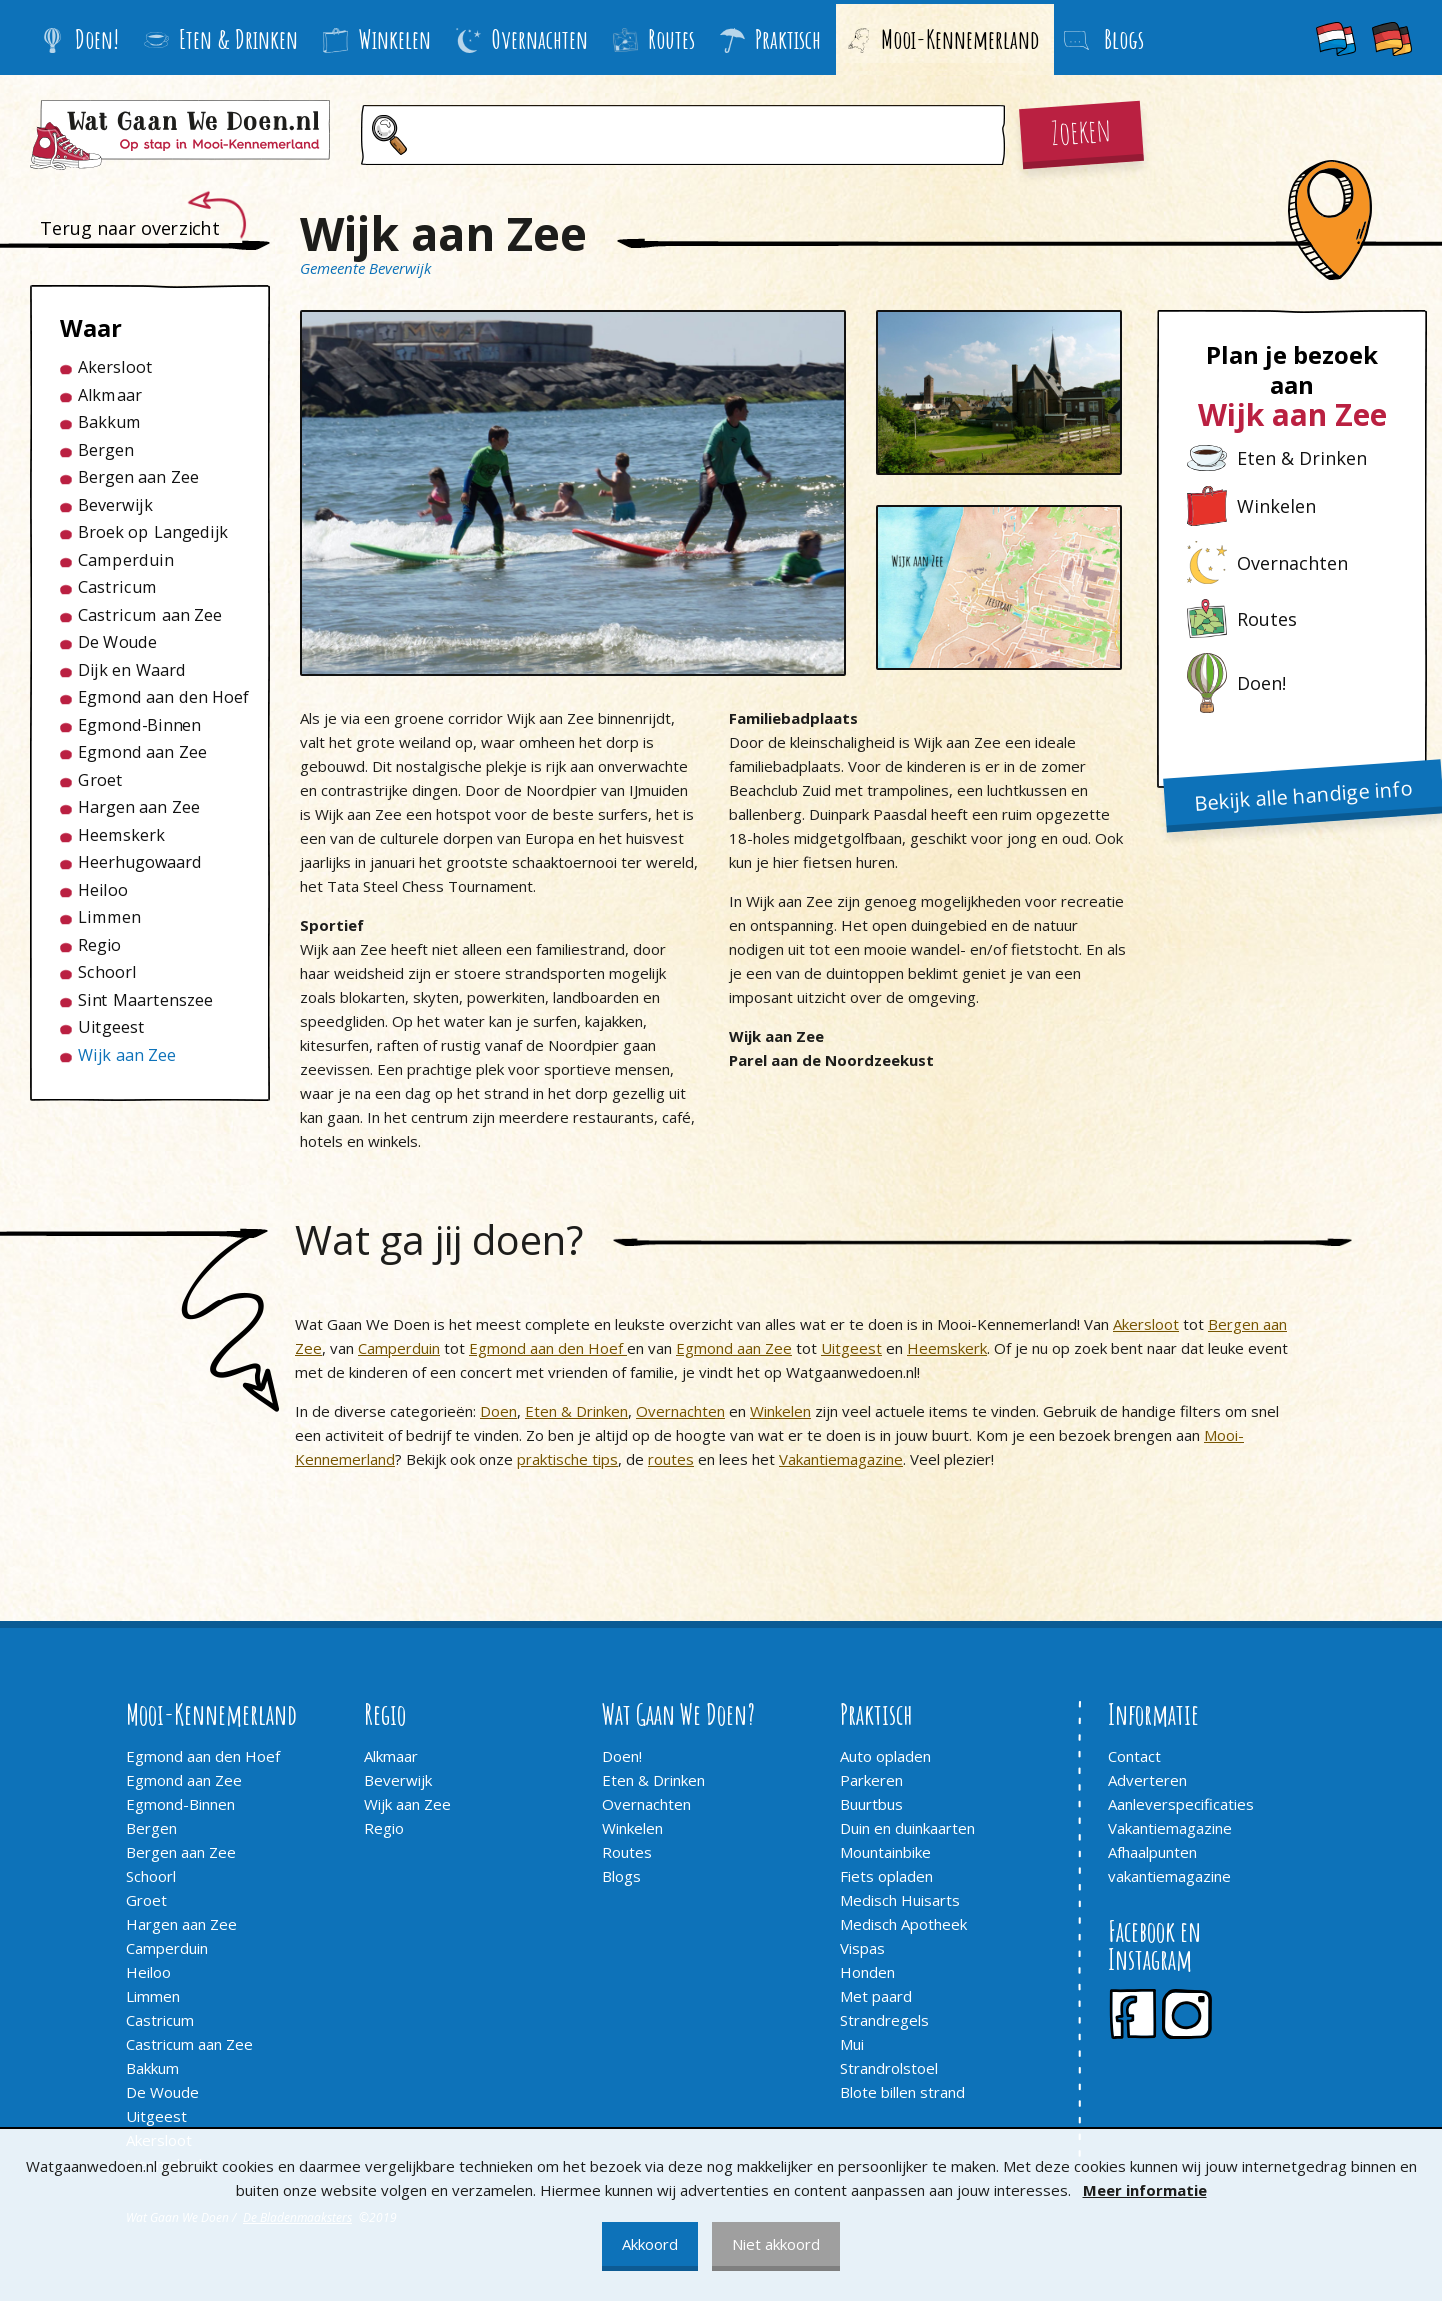 The height and width of the screenshot is (2301, 1442). I want to click on Medisch Apotheek, so click(903, 1924).